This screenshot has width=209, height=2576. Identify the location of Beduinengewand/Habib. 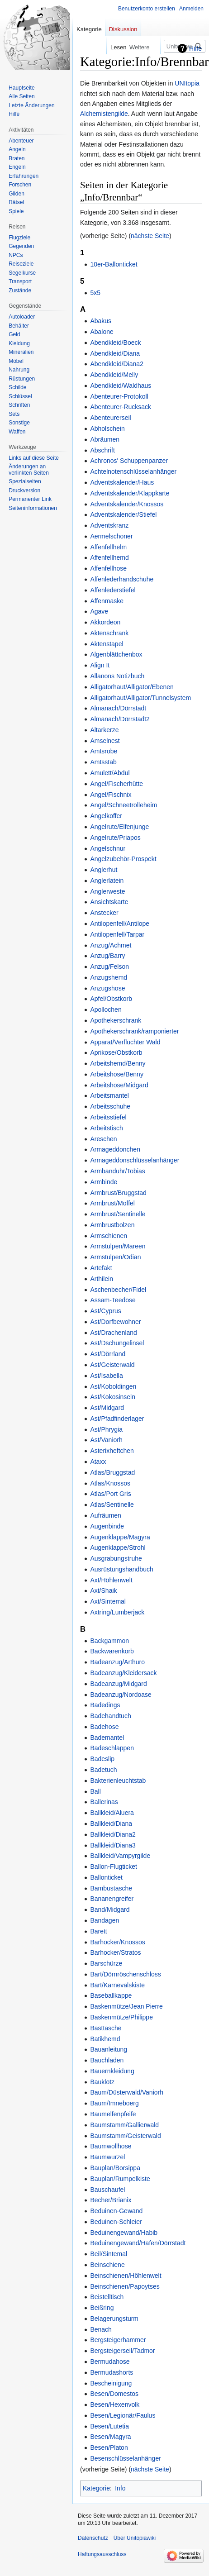
(123, 2232).